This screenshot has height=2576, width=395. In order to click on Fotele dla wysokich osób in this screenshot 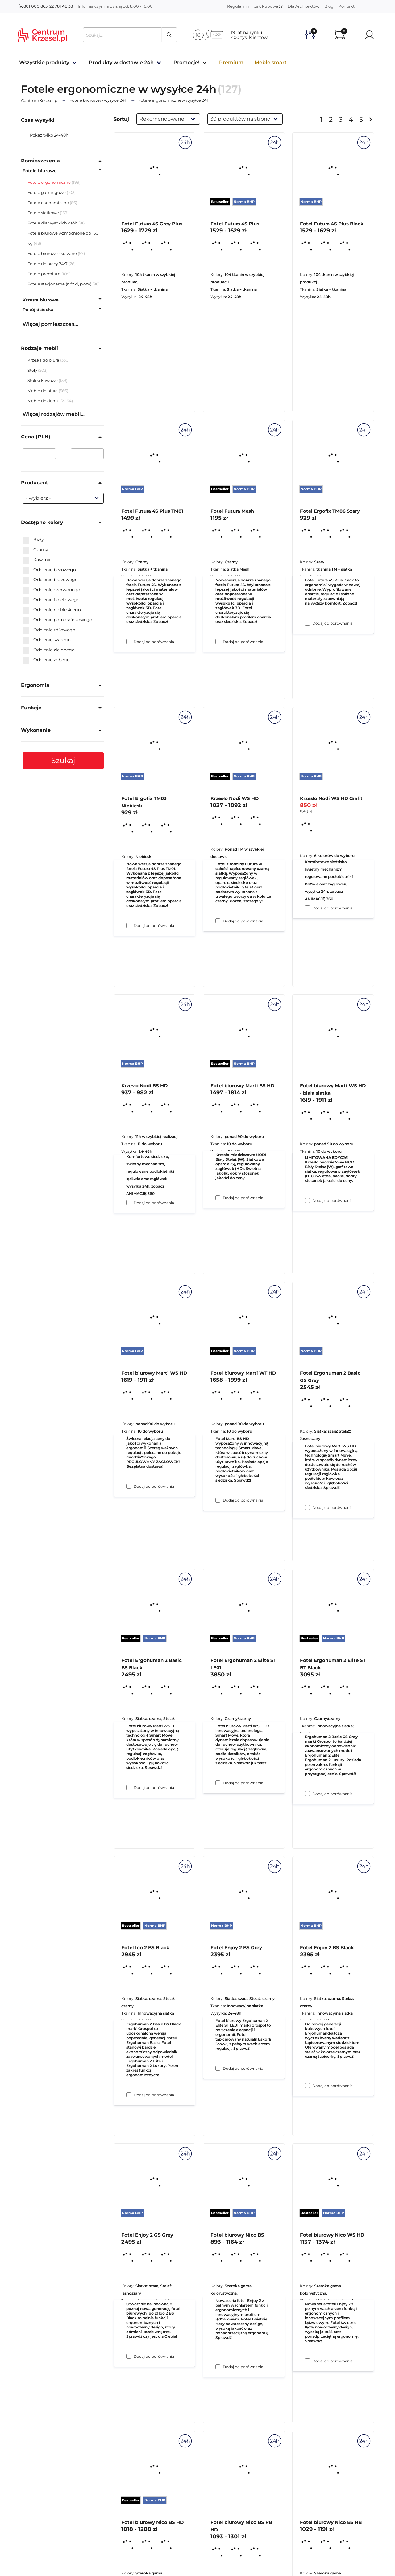, I will do `click(52, 222)`.